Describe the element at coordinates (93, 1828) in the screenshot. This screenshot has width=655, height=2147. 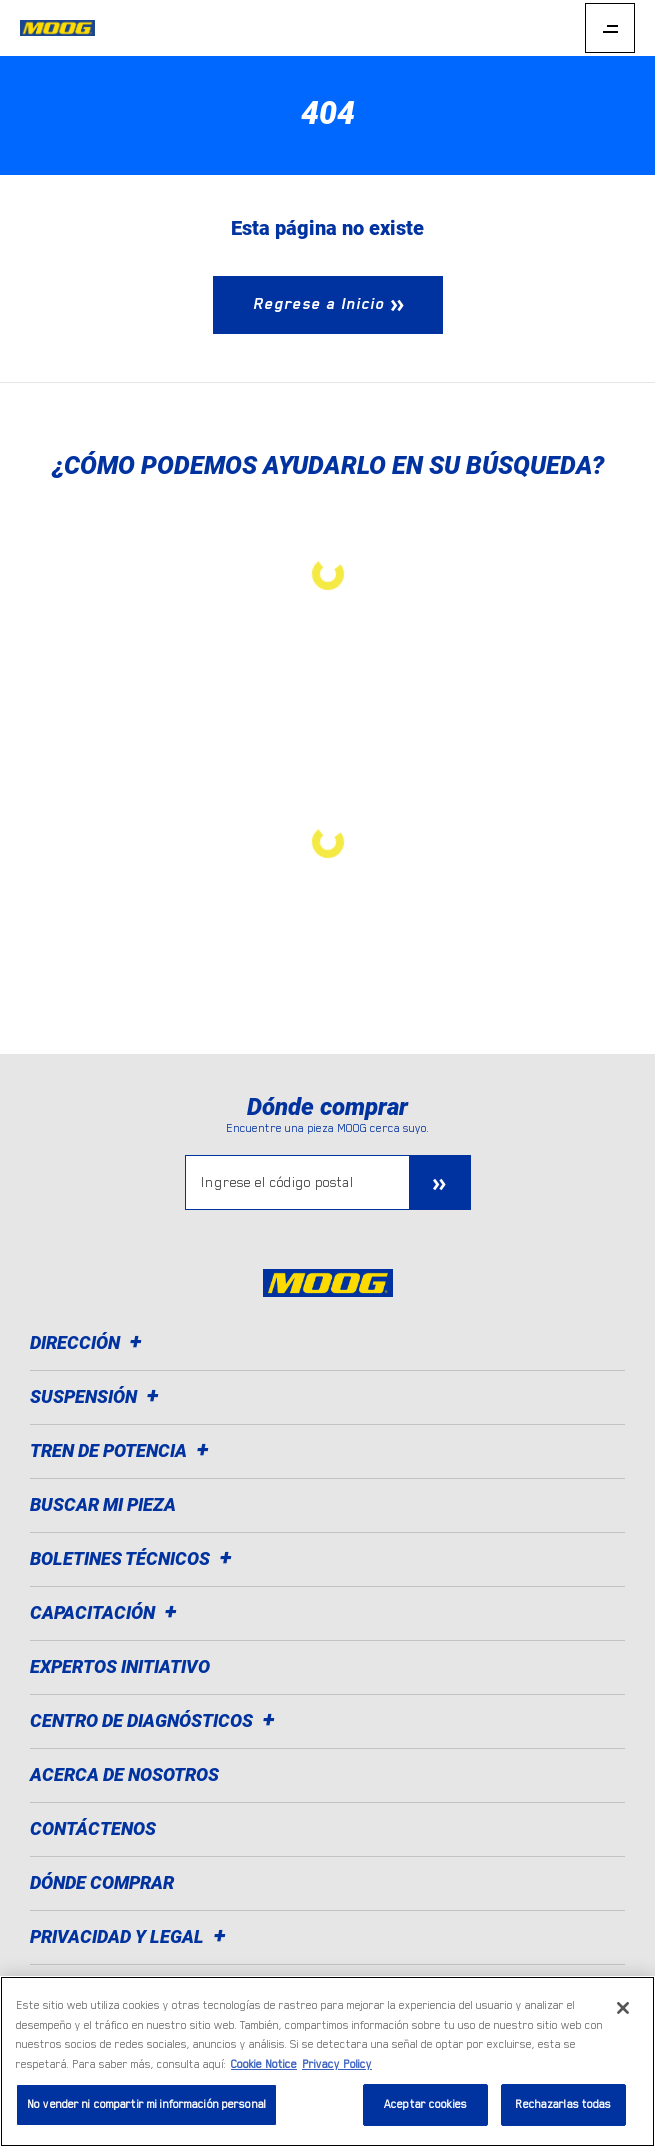
I see `Contáctenos` at that location.